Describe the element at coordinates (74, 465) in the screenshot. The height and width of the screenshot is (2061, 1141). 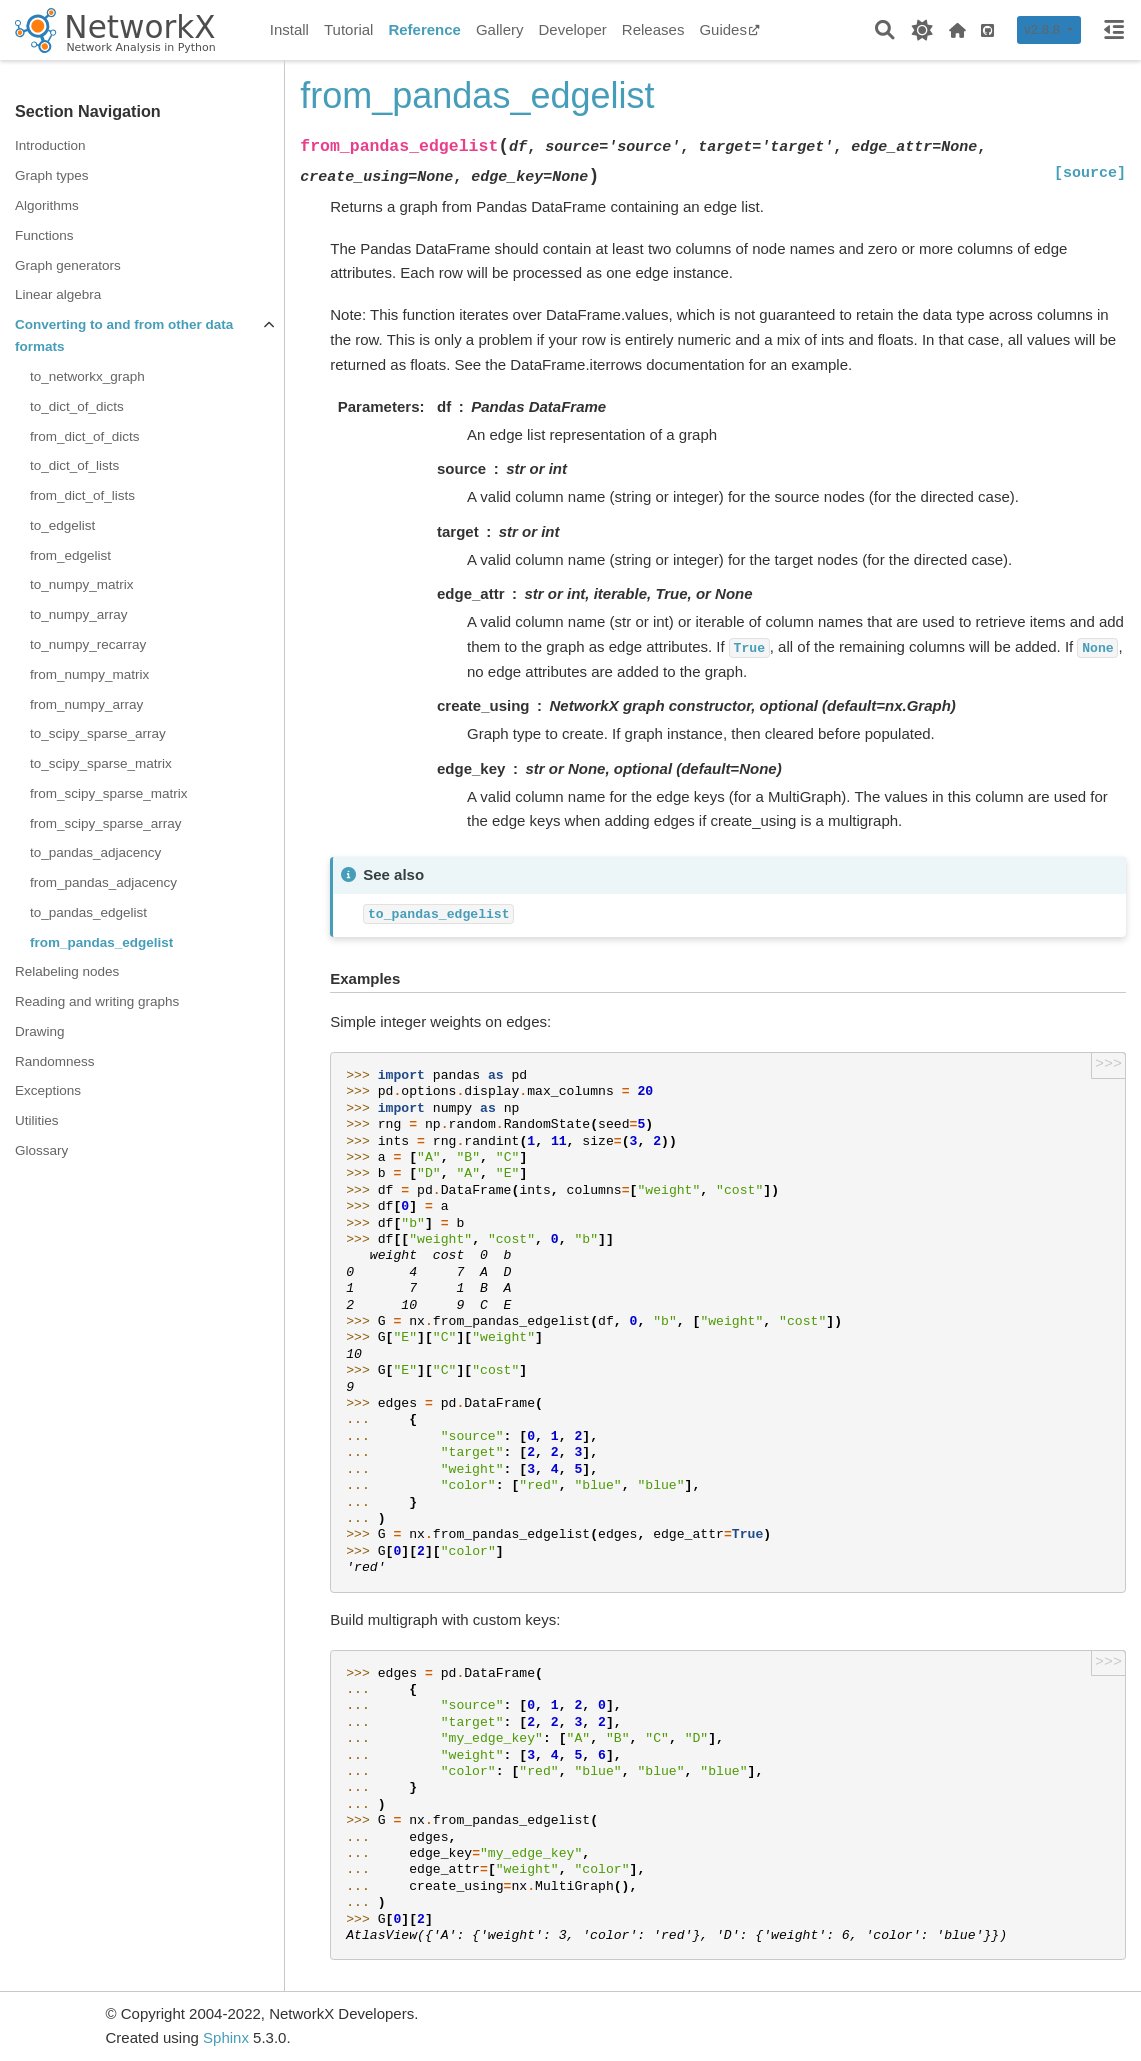
I see `to_dict_of_lists` at that location.